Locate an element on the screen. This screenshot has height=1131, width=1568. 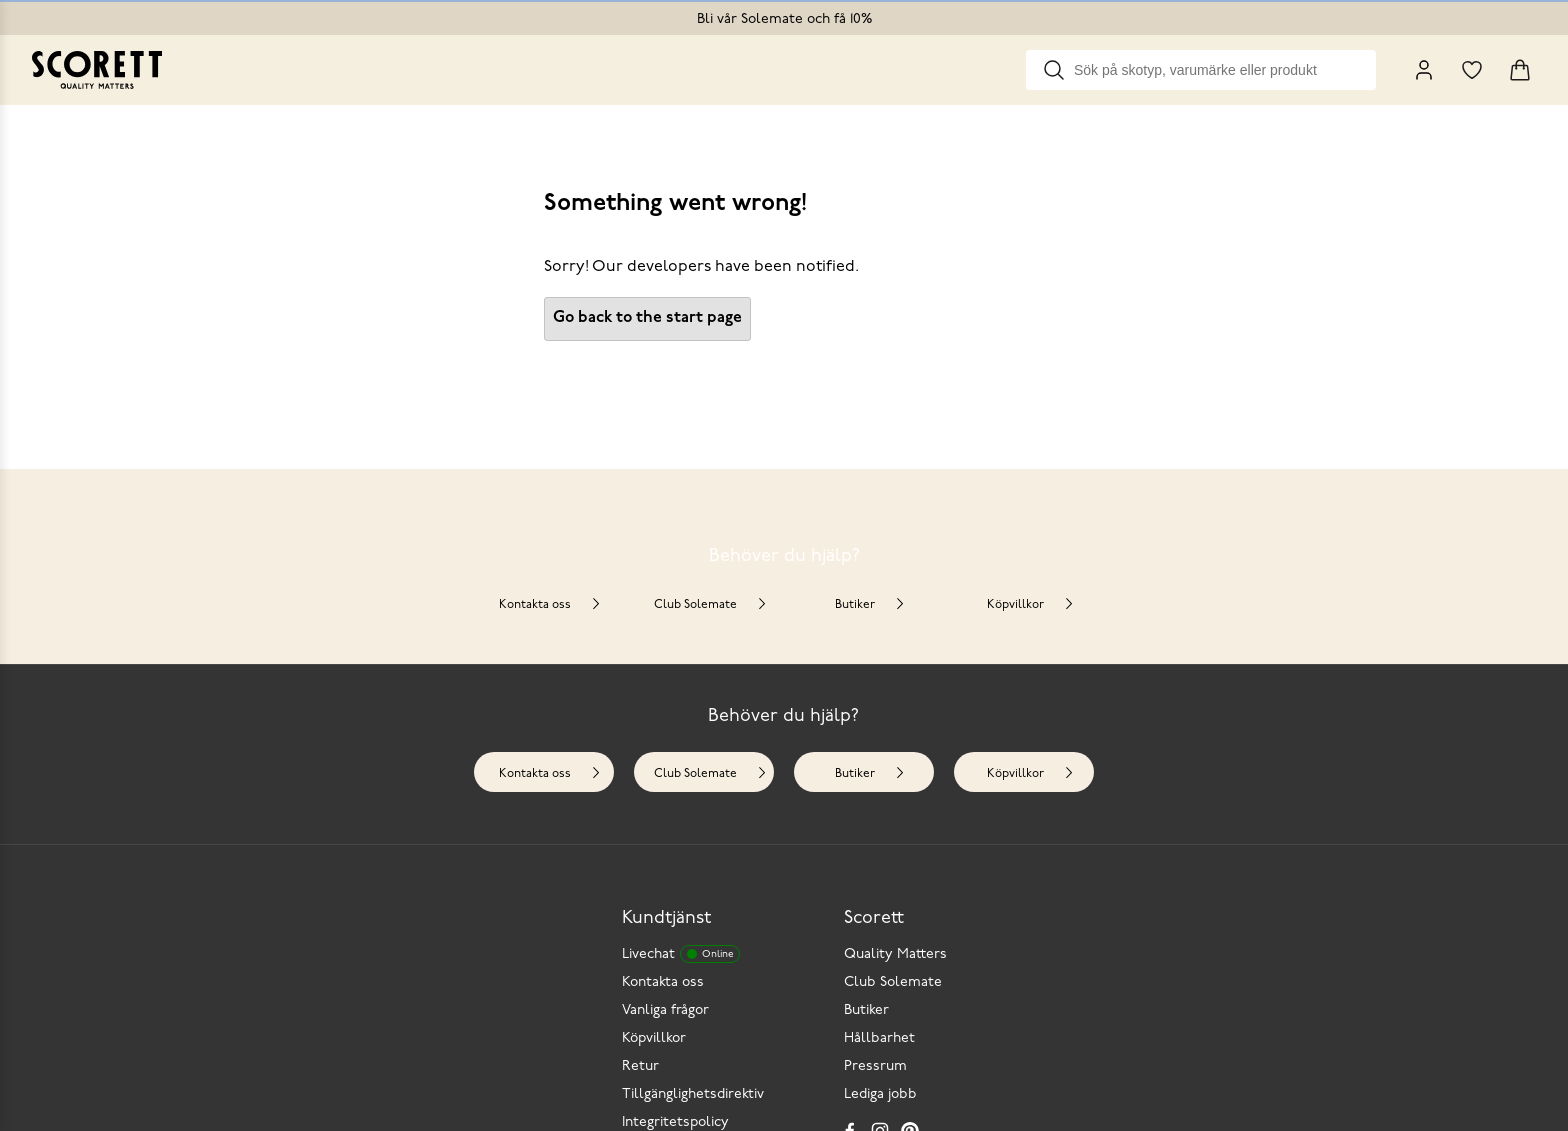
Kontakta oss is located at coordinates (550, 604).